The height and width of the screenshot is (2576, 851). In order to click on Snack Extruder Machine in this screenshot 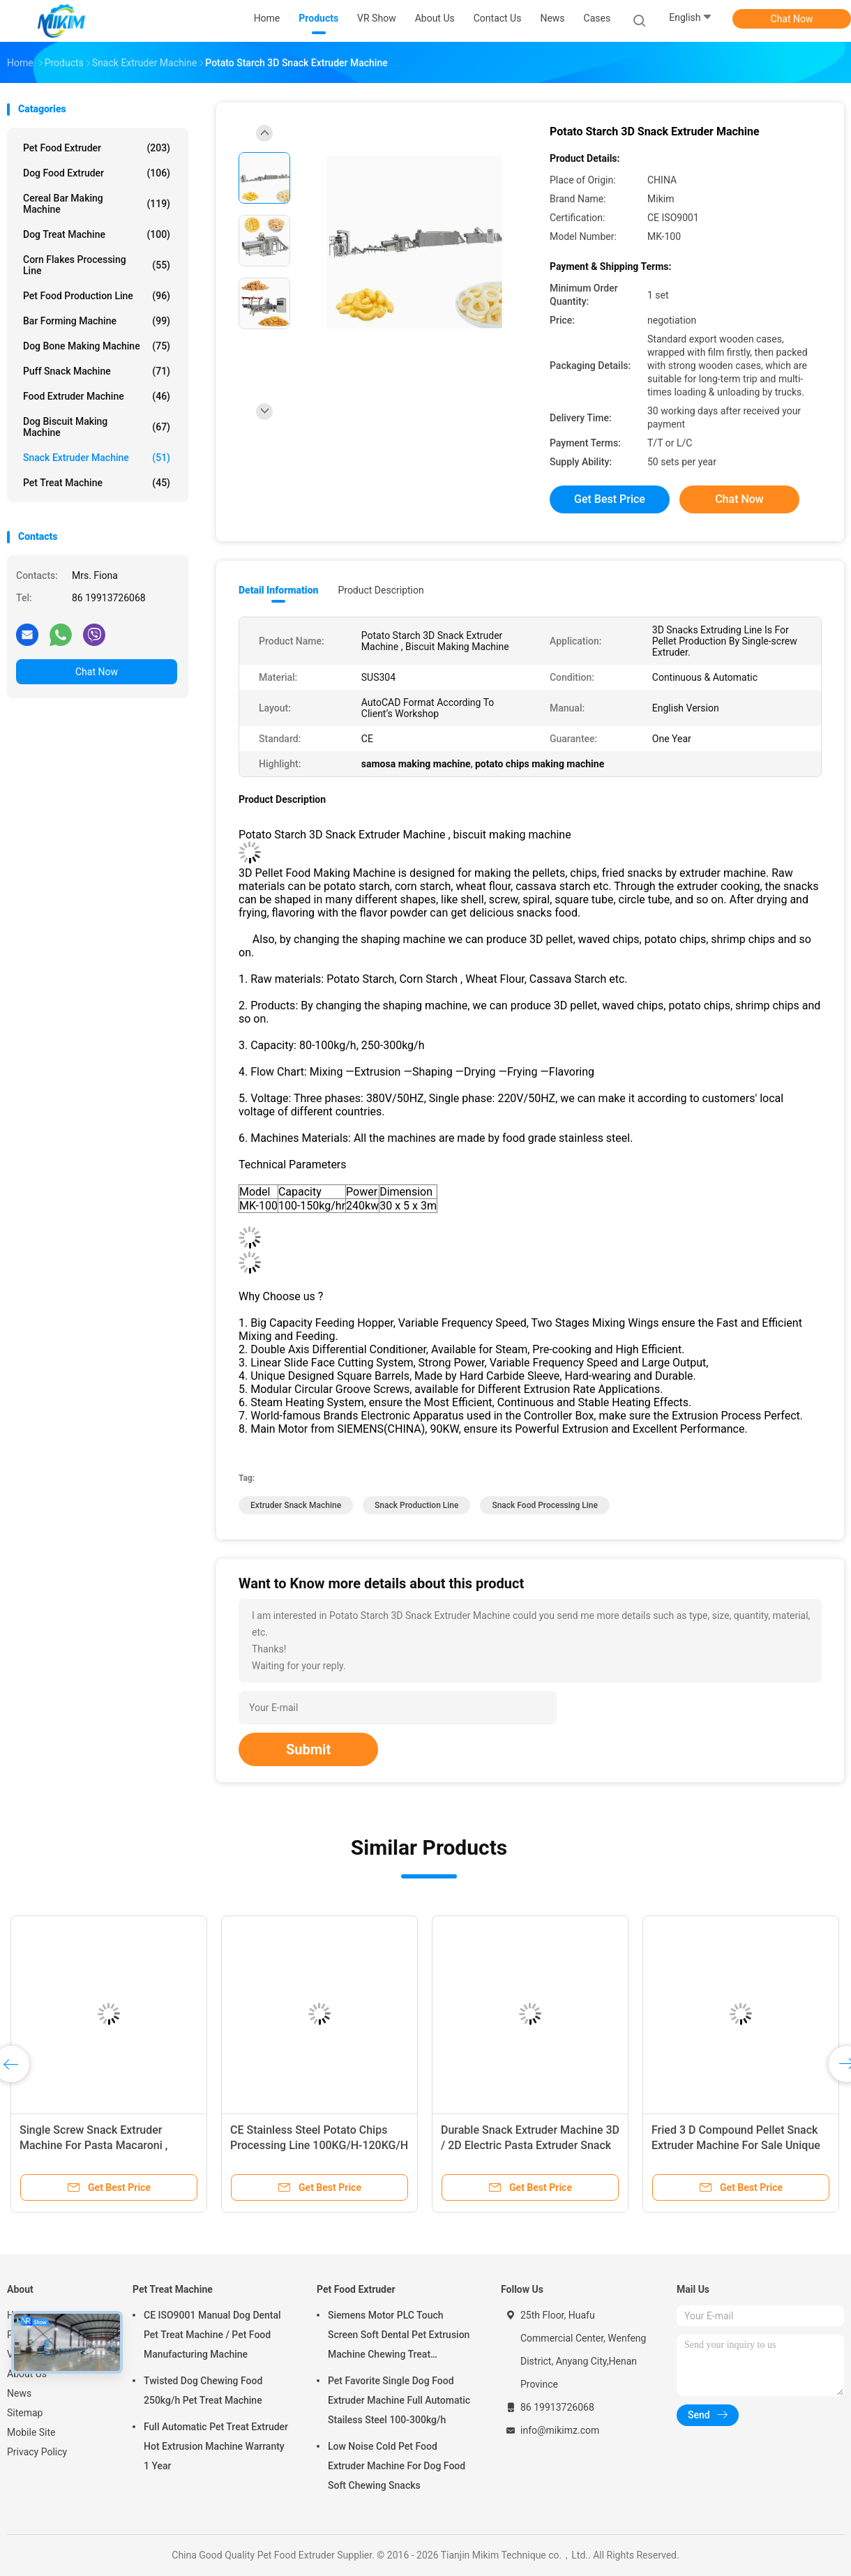, I will do `click(96, 458)`.